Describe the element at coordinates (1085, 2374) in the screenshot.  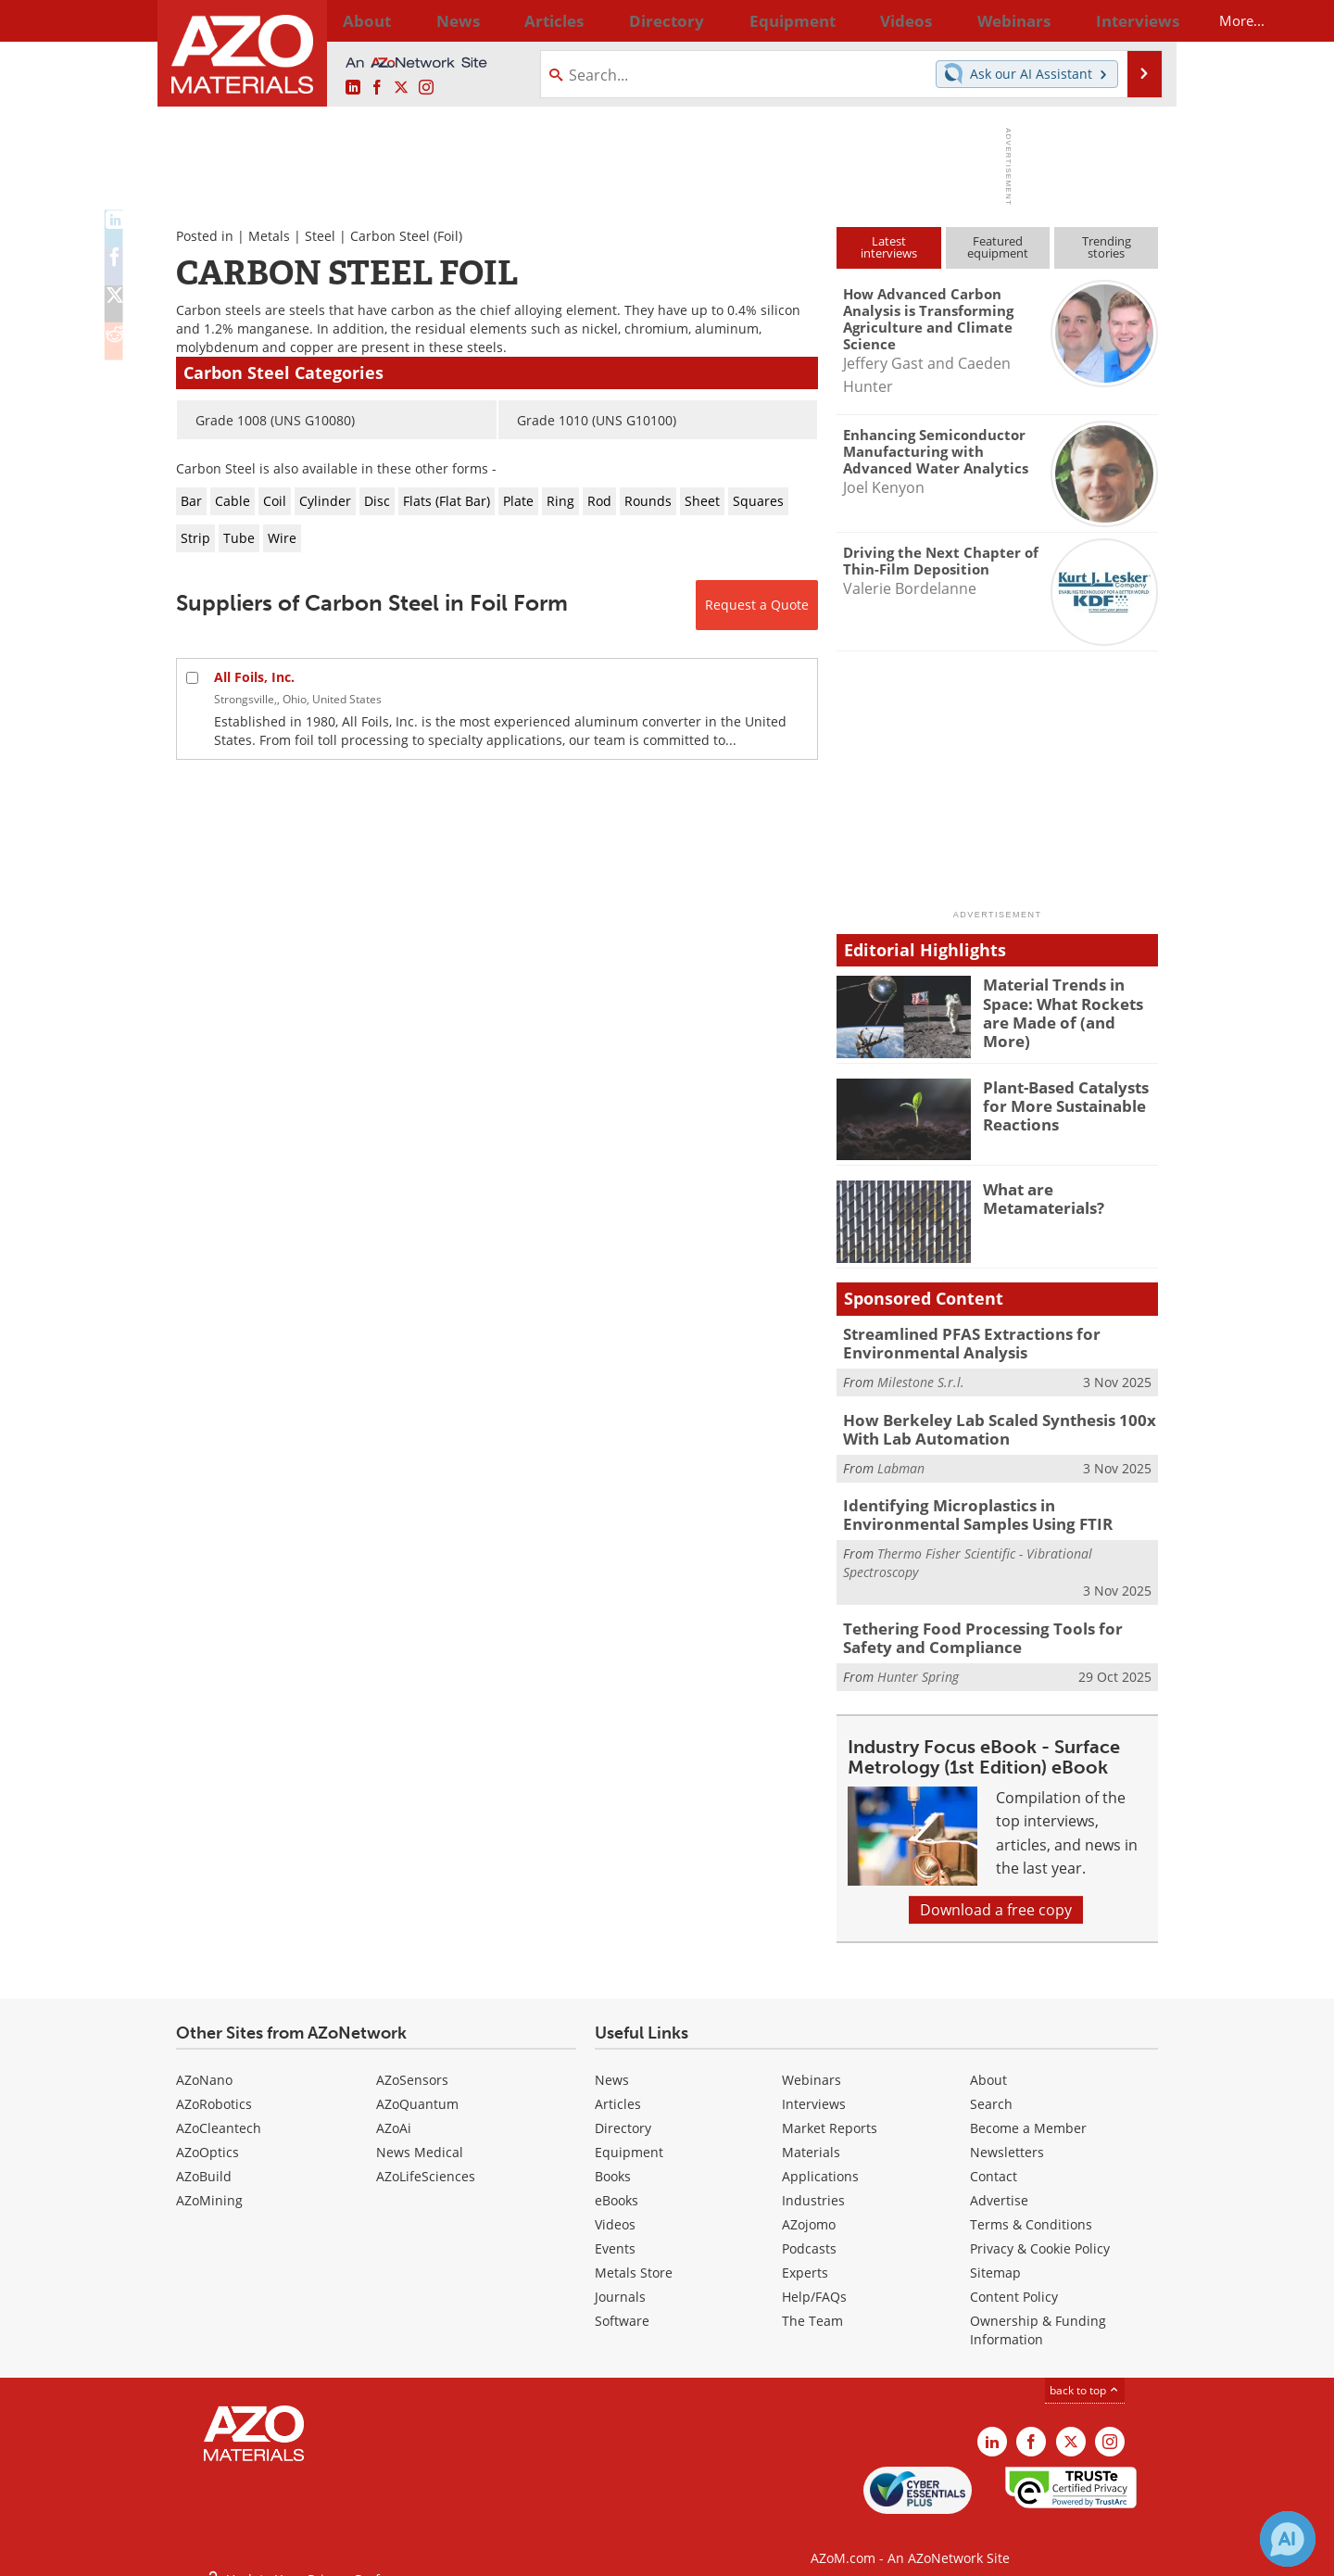
I see `back to top` at that location.